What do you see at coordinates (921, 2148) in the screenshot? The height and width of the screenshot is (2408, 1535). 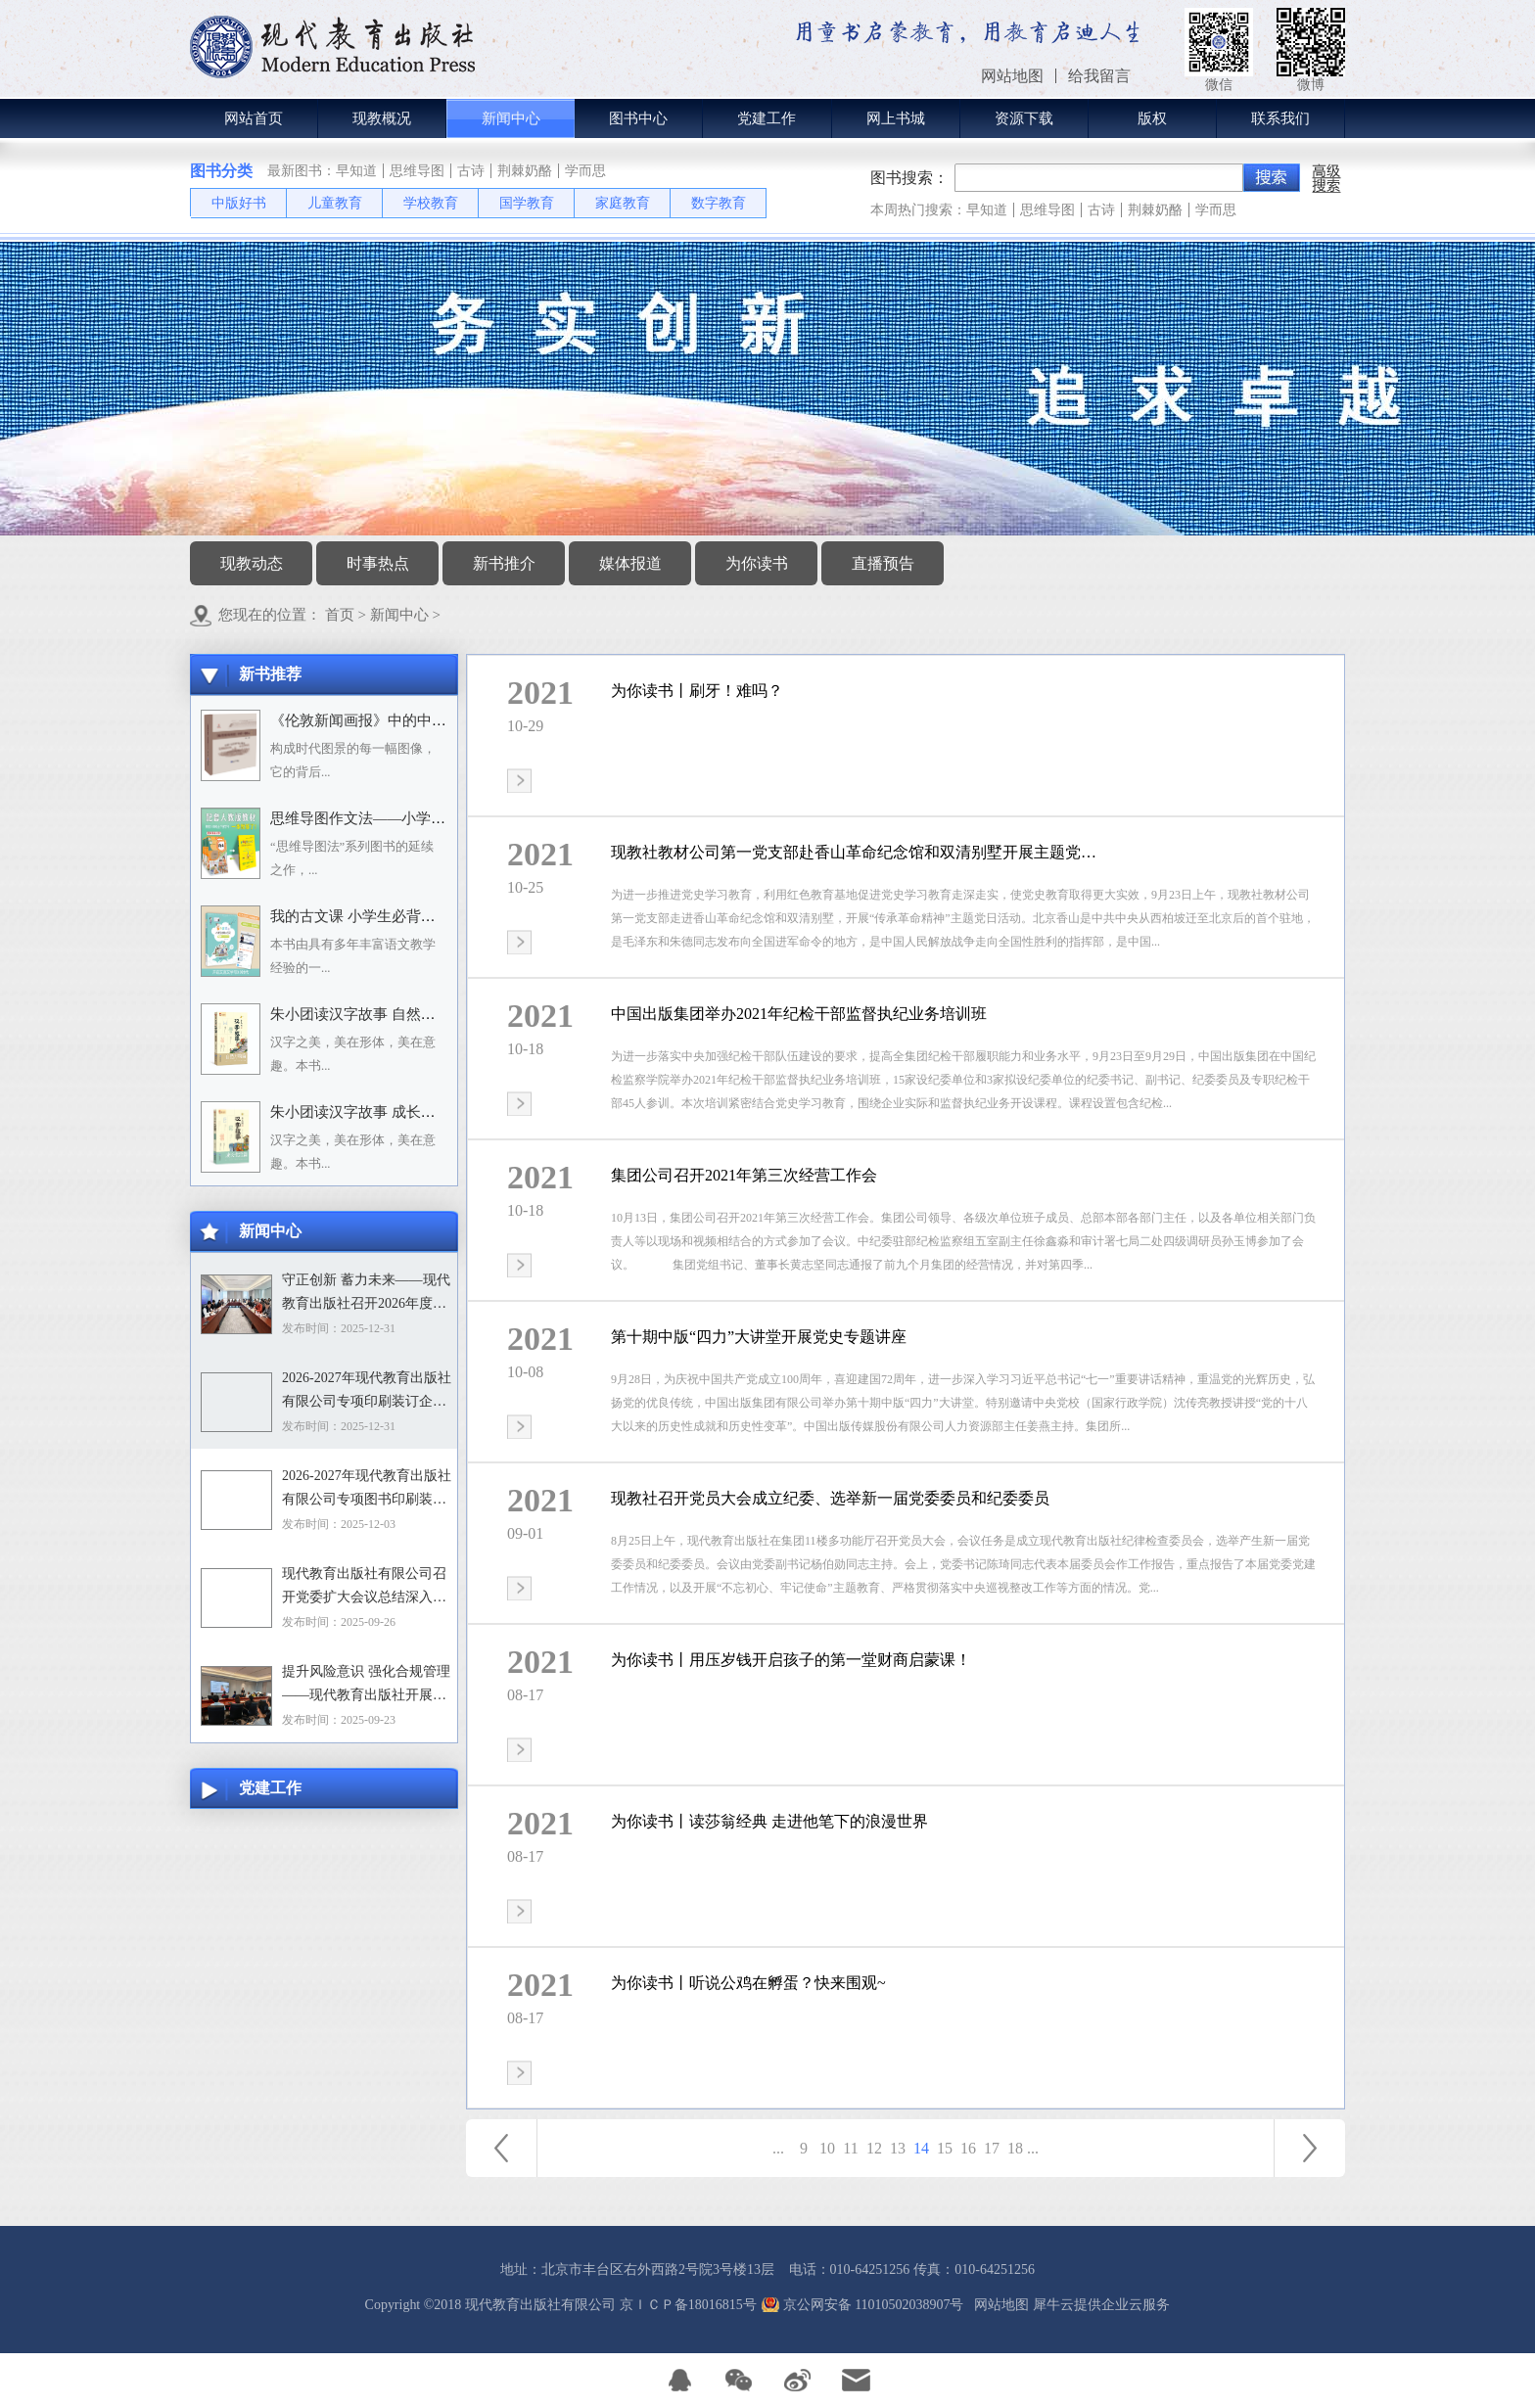 I see `14` at bounding box center [921, 2148].